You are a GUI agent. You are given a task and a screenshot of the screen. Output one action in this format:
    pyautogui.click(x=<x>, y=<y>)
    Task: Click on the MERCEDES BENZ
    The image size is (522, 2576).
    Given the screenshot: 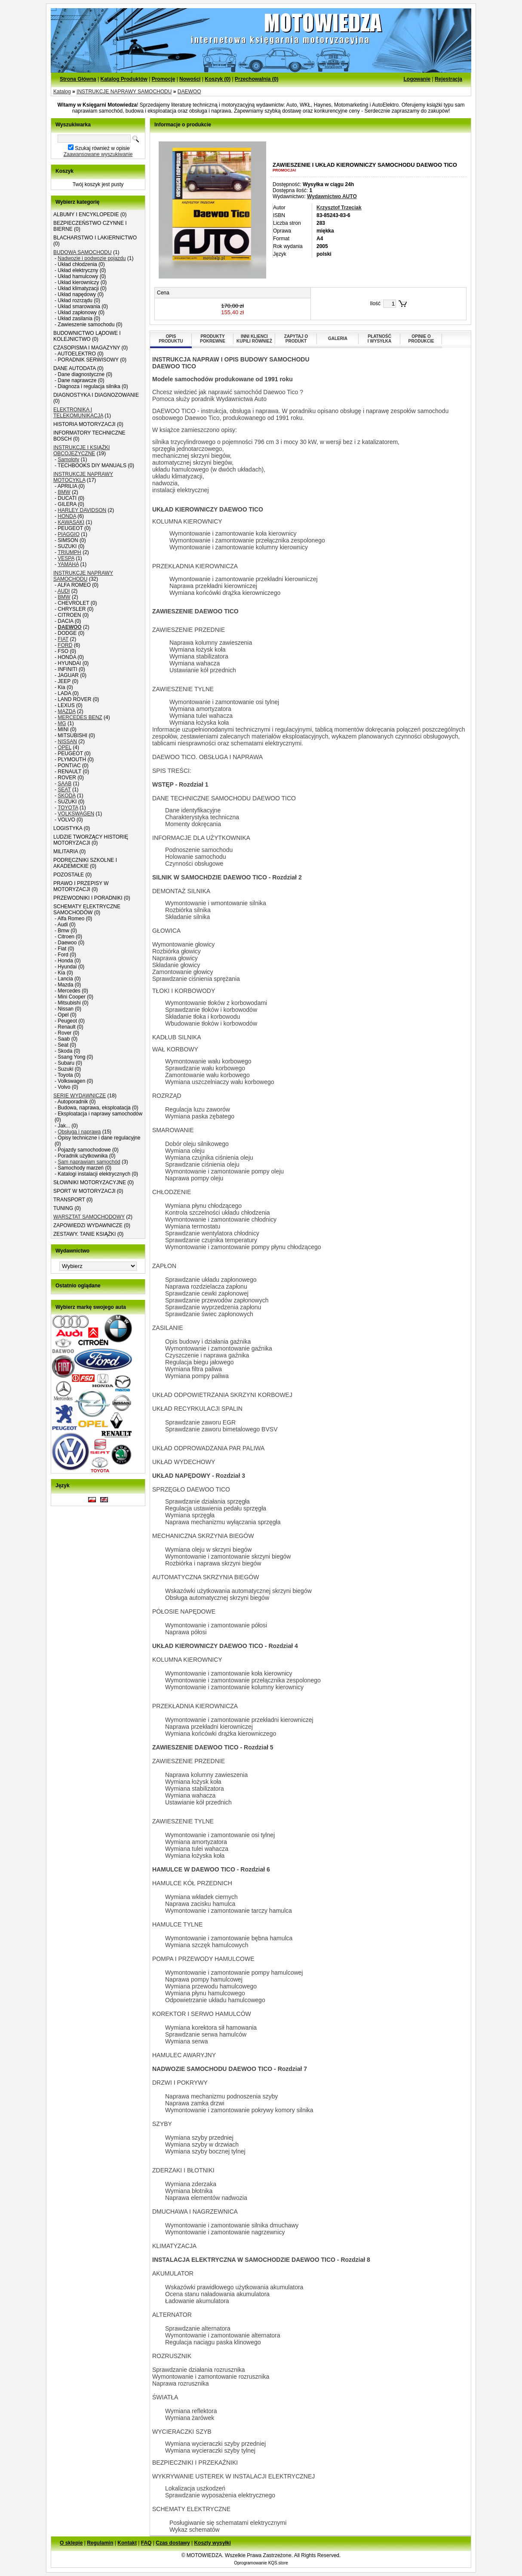 What is the action you would take?
    pyautogui.click(x=80, y=717)
    